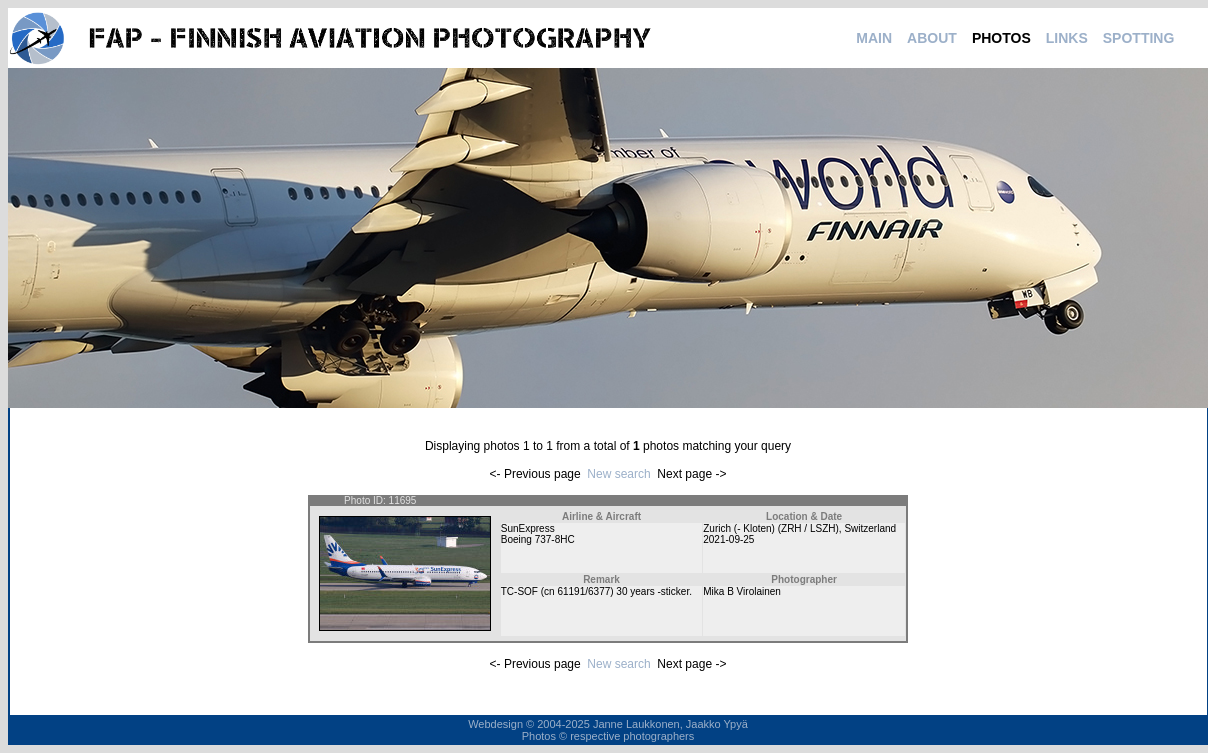  What do you see at coordinates (583, 591) in the screenshot?
I see `61191/6377` at bounding box center [583, 591].